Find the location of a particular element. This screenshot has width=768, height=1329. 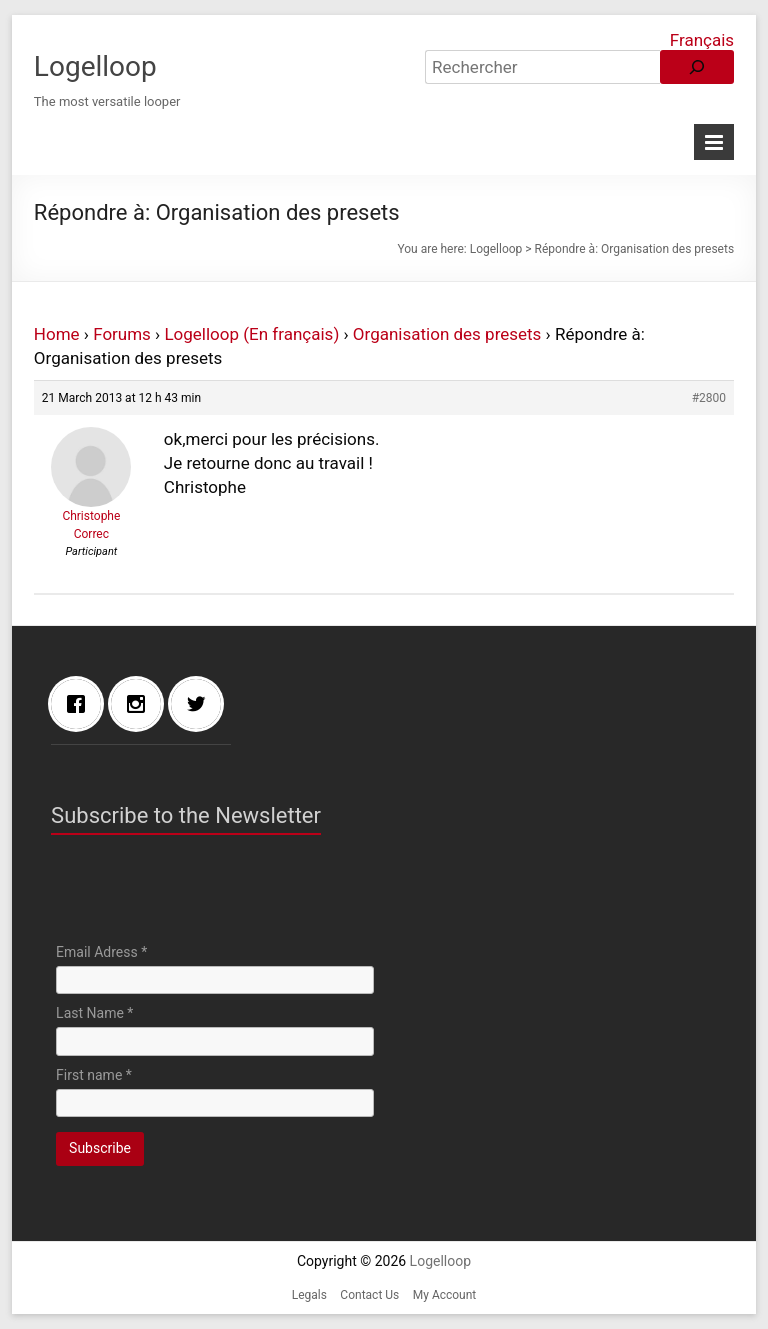

First name * is located at coordinates (94, 1075).